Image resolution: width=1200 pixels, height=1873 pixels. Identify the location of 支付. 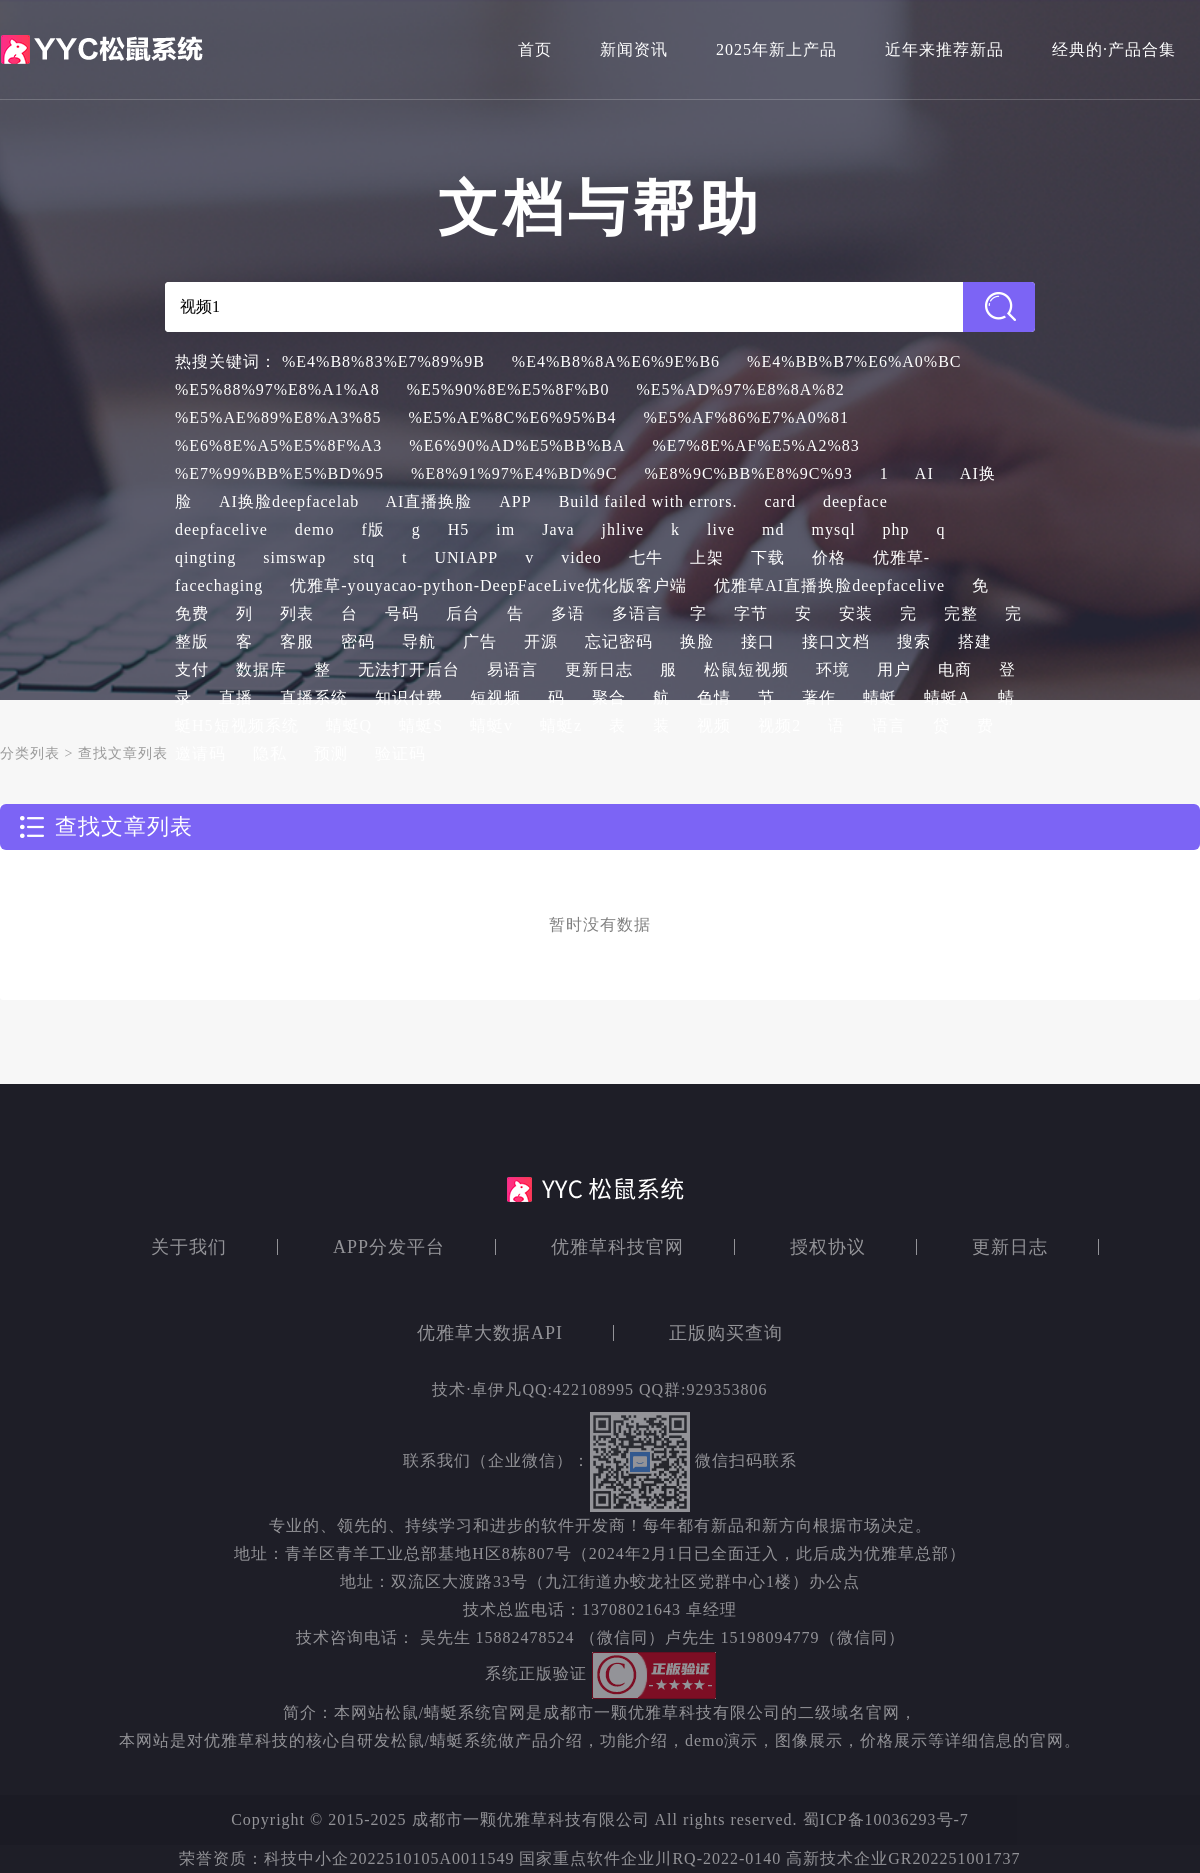
(192, 669).